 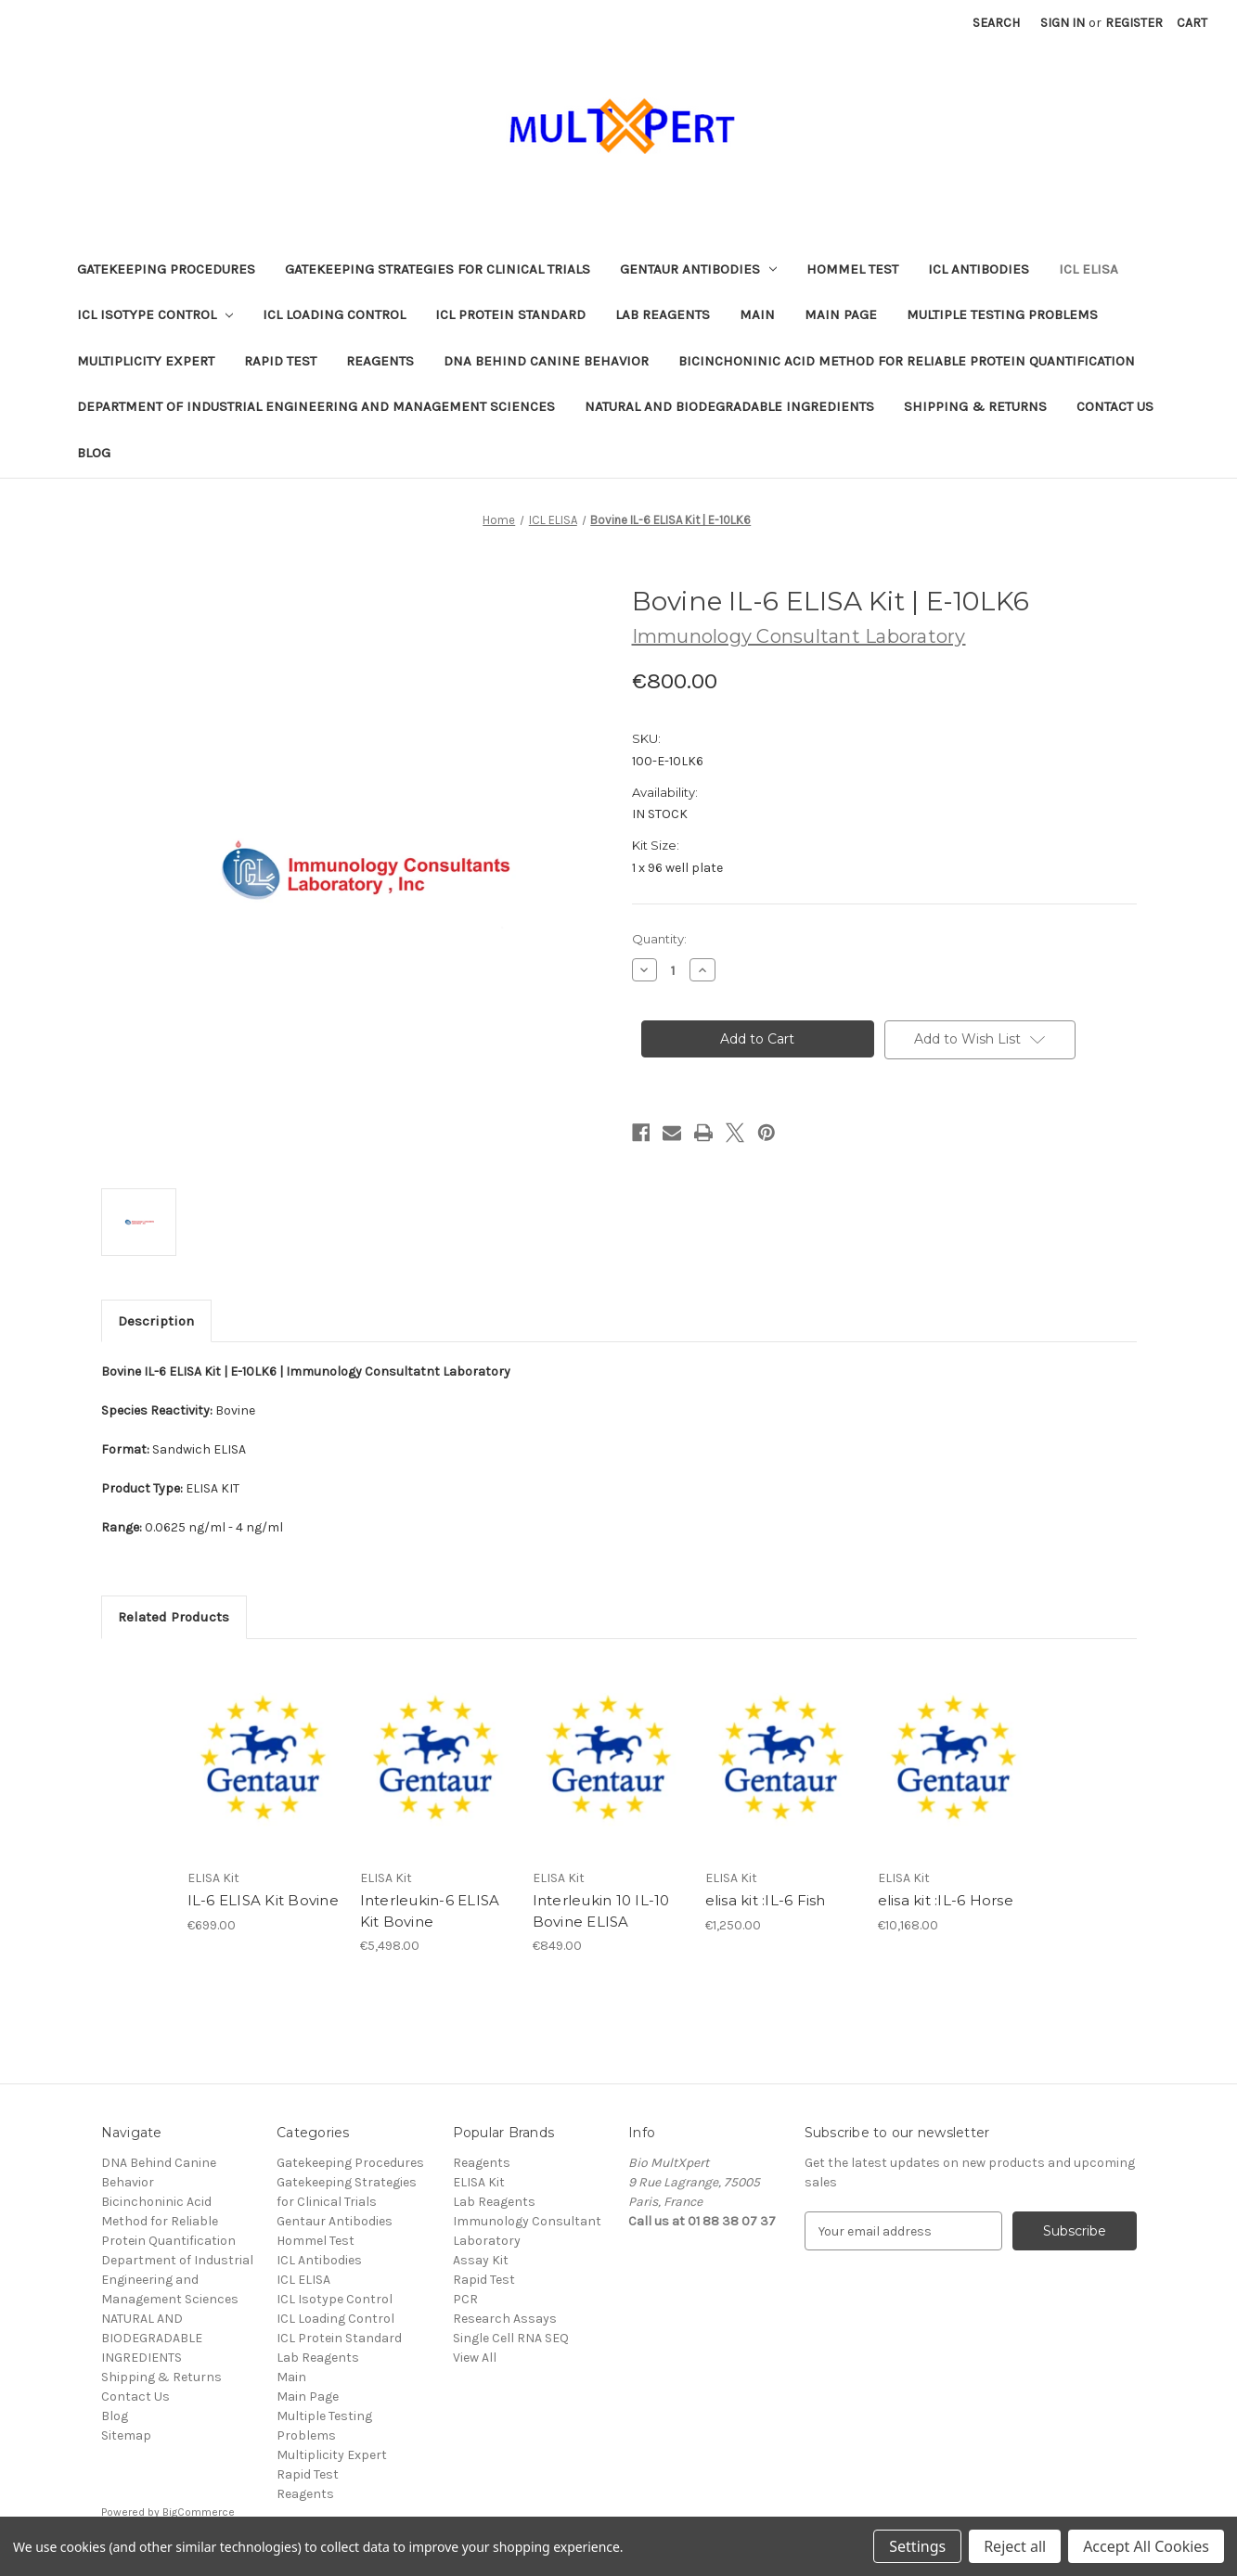 What do you see at coordinates (155, 314) in the screenshot?
I see `ICL Isotype Control` at bounding box center [155, 314].